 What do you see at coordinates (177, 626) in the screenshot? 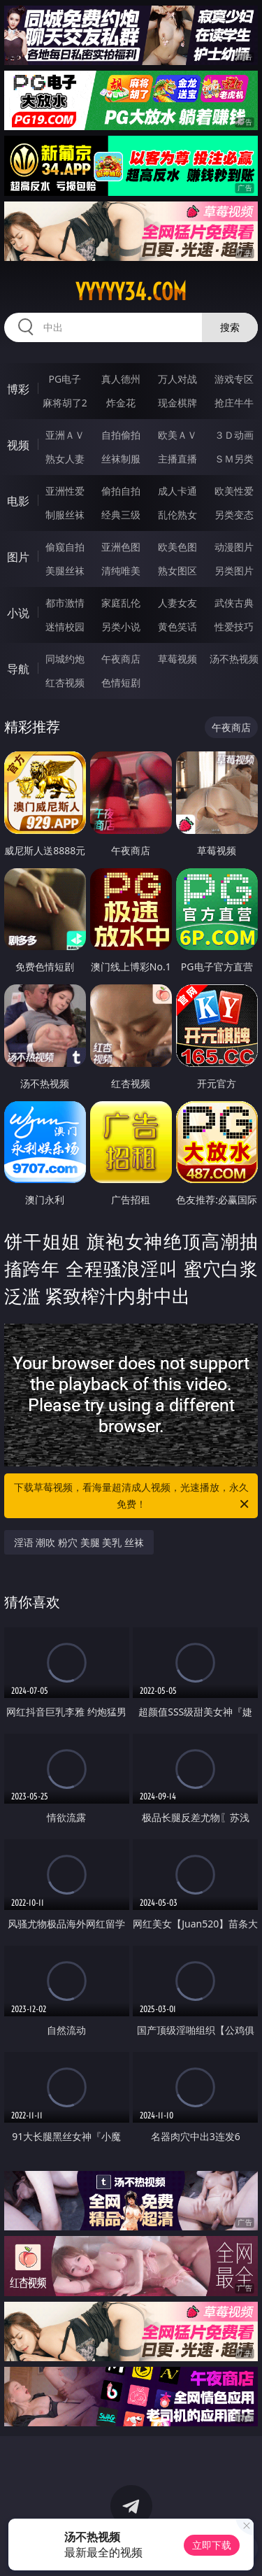
I see `黄色笑话` at bounding box center [177, 626].